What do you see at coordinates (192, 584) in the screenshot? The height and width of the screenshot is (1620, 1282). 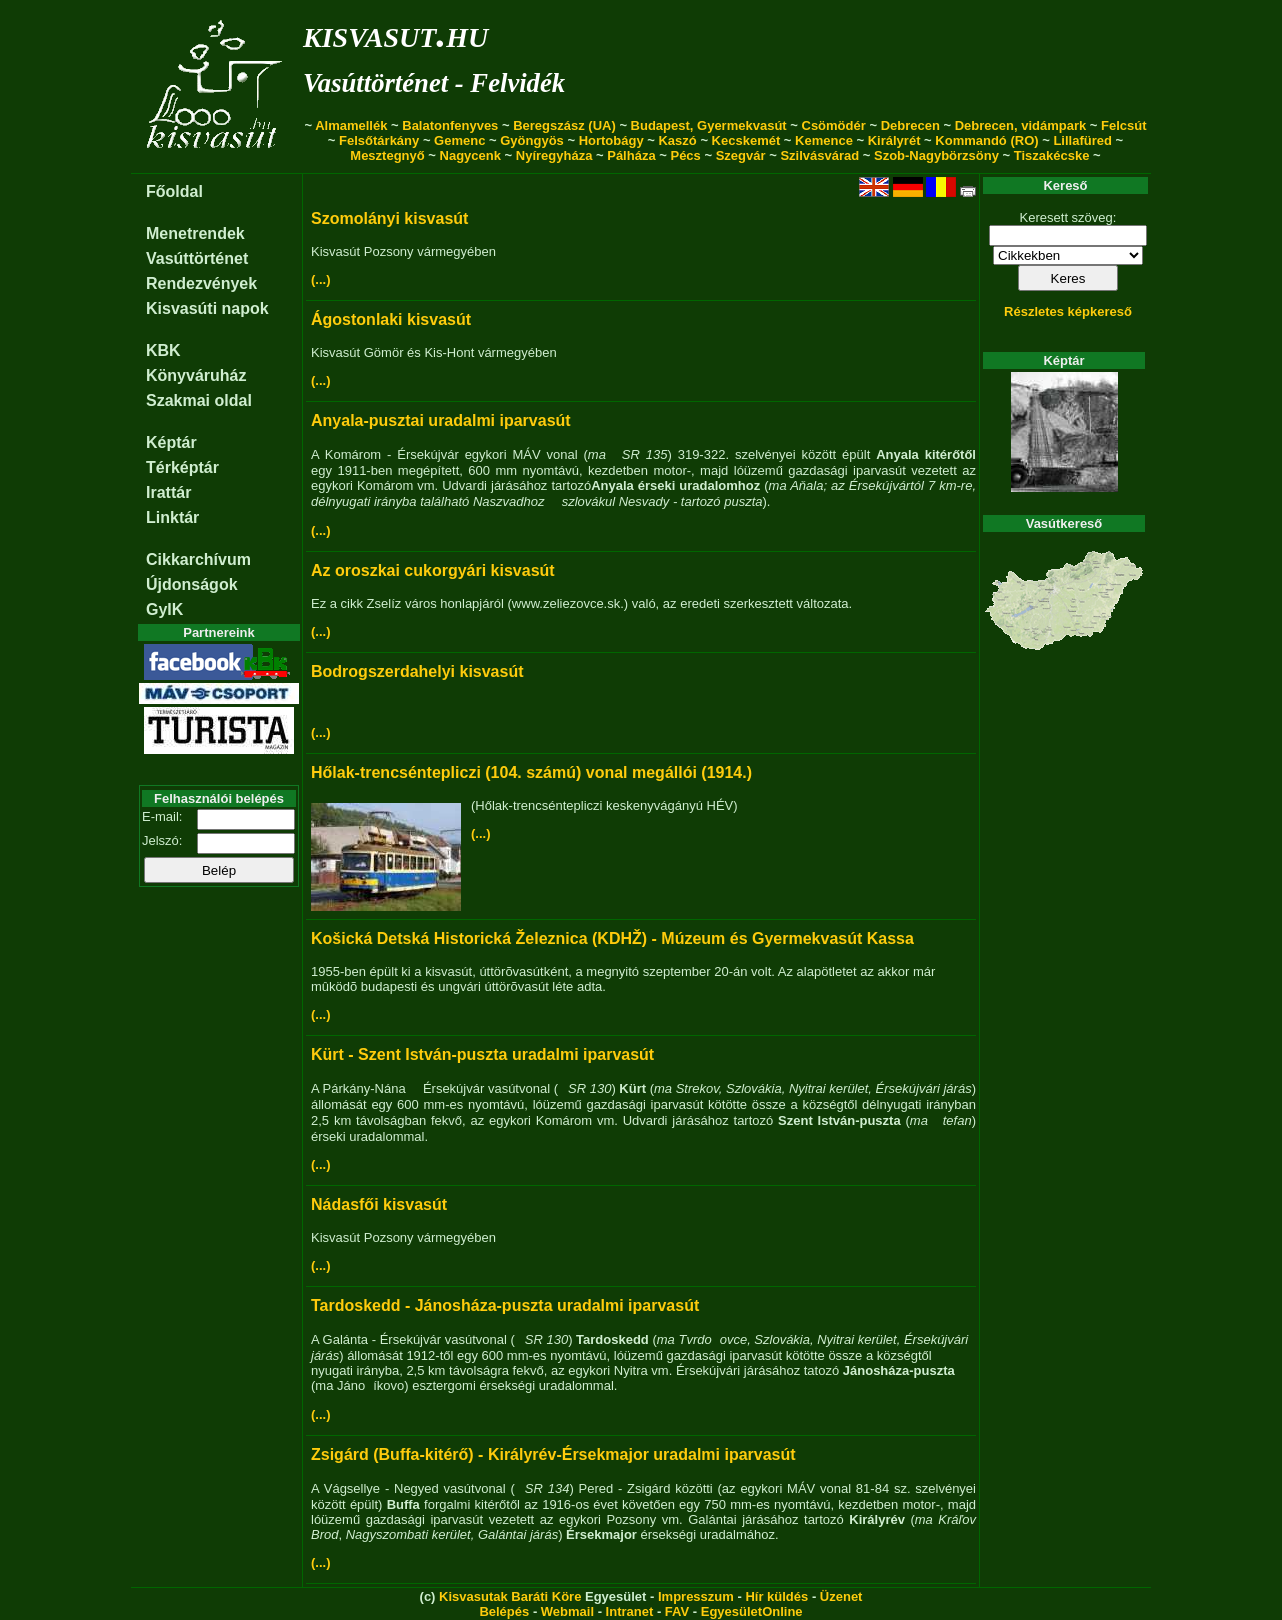 I see `Újdonságok` at bounding box center [192, 584].